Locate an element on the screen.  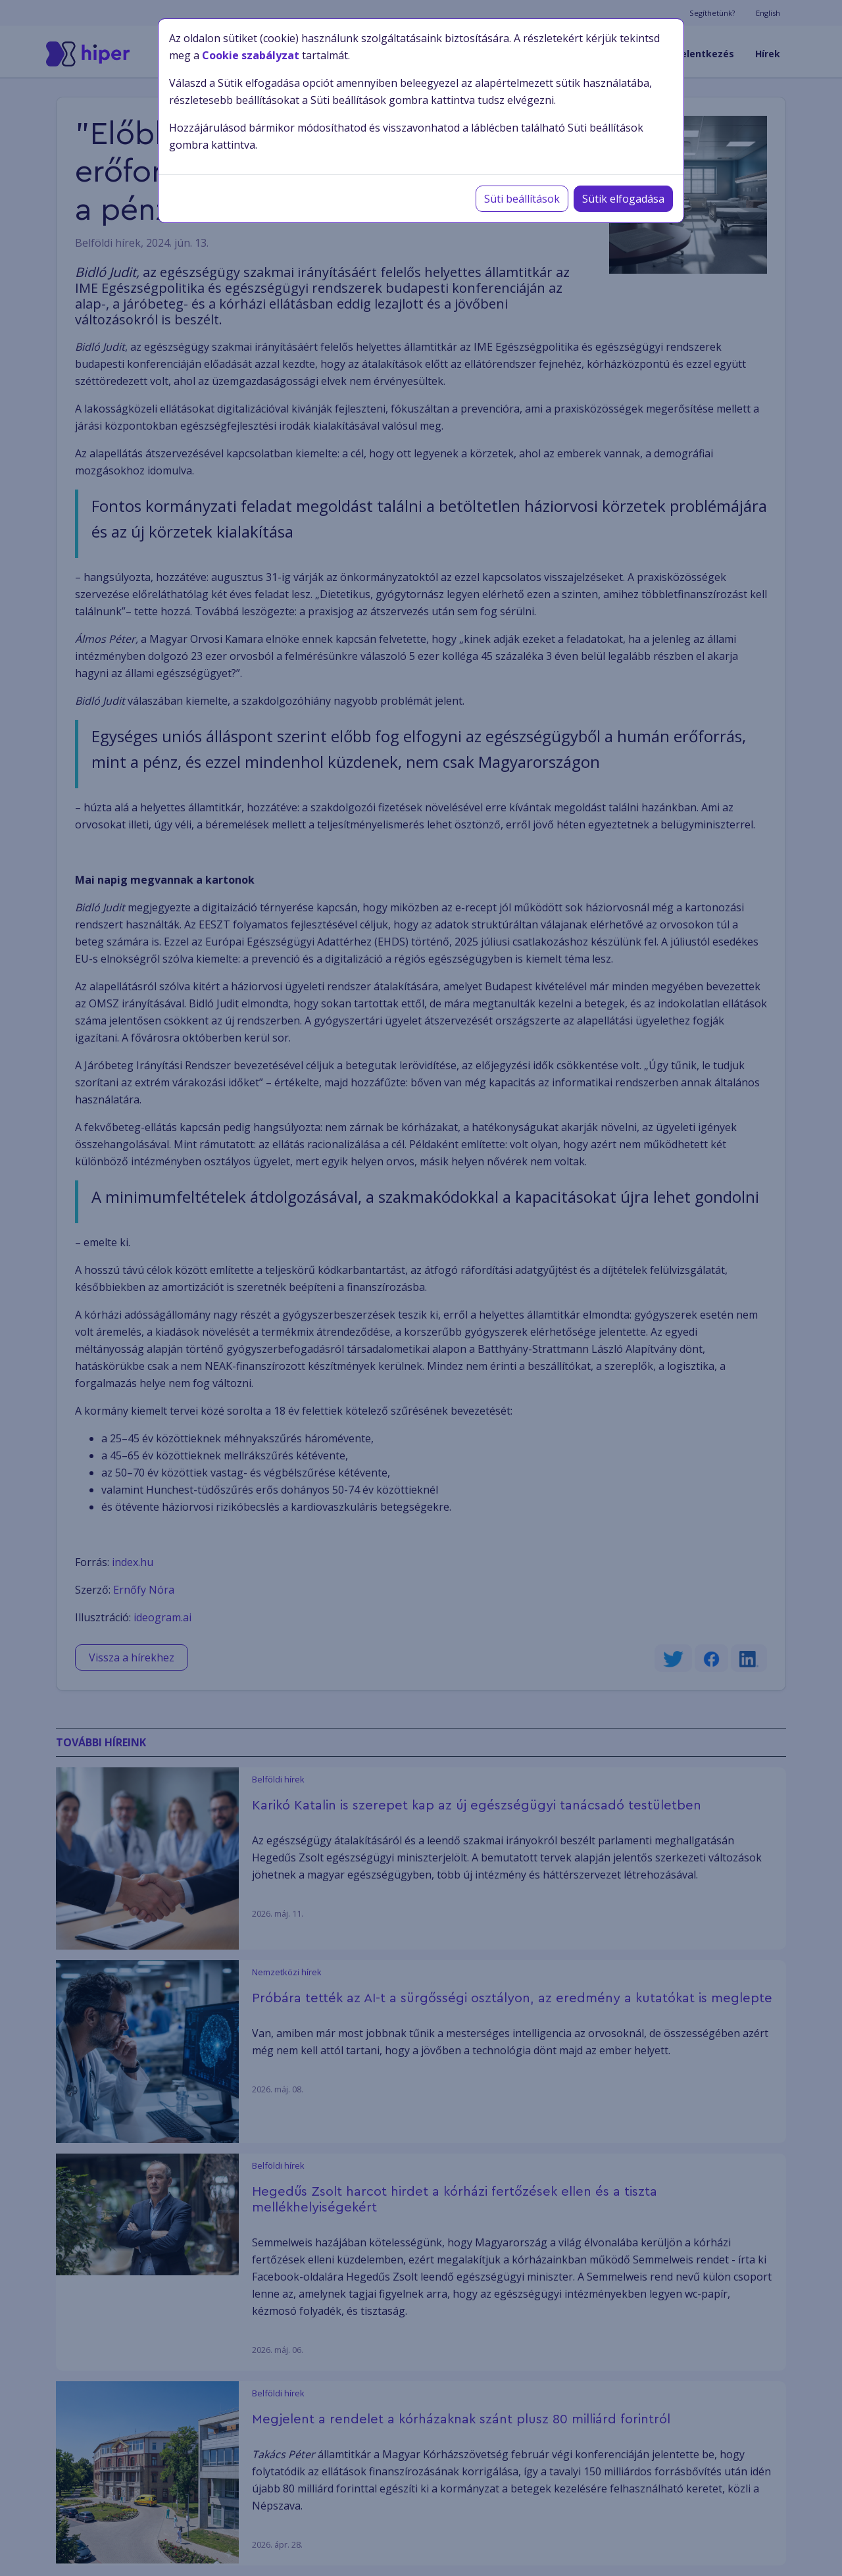
Süti beállítások is located at coordinates (522, 198).